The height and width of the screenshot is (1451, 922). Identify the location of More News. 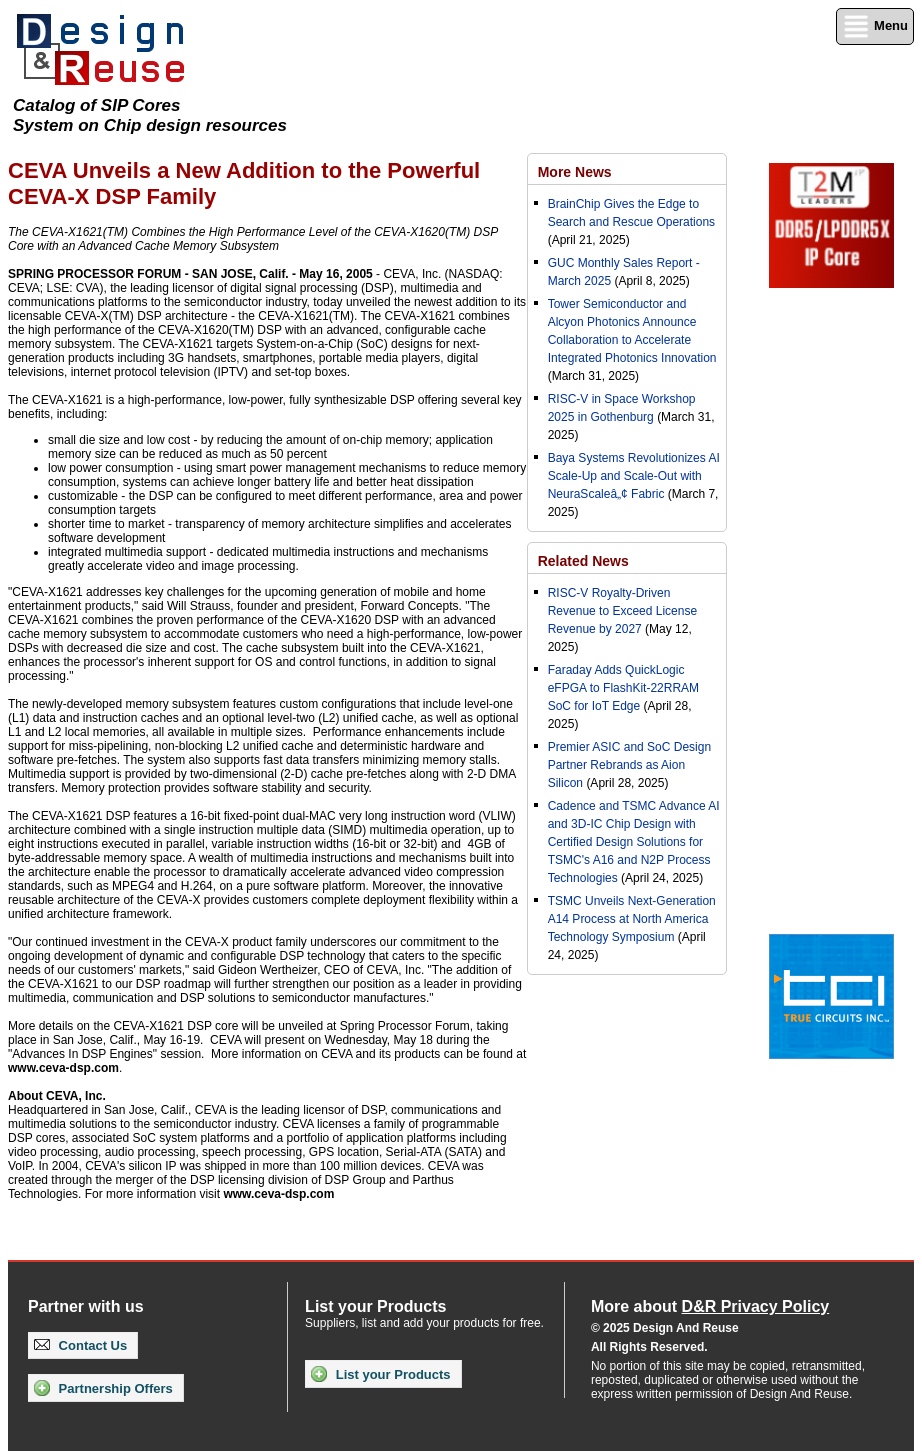
(575, 172).